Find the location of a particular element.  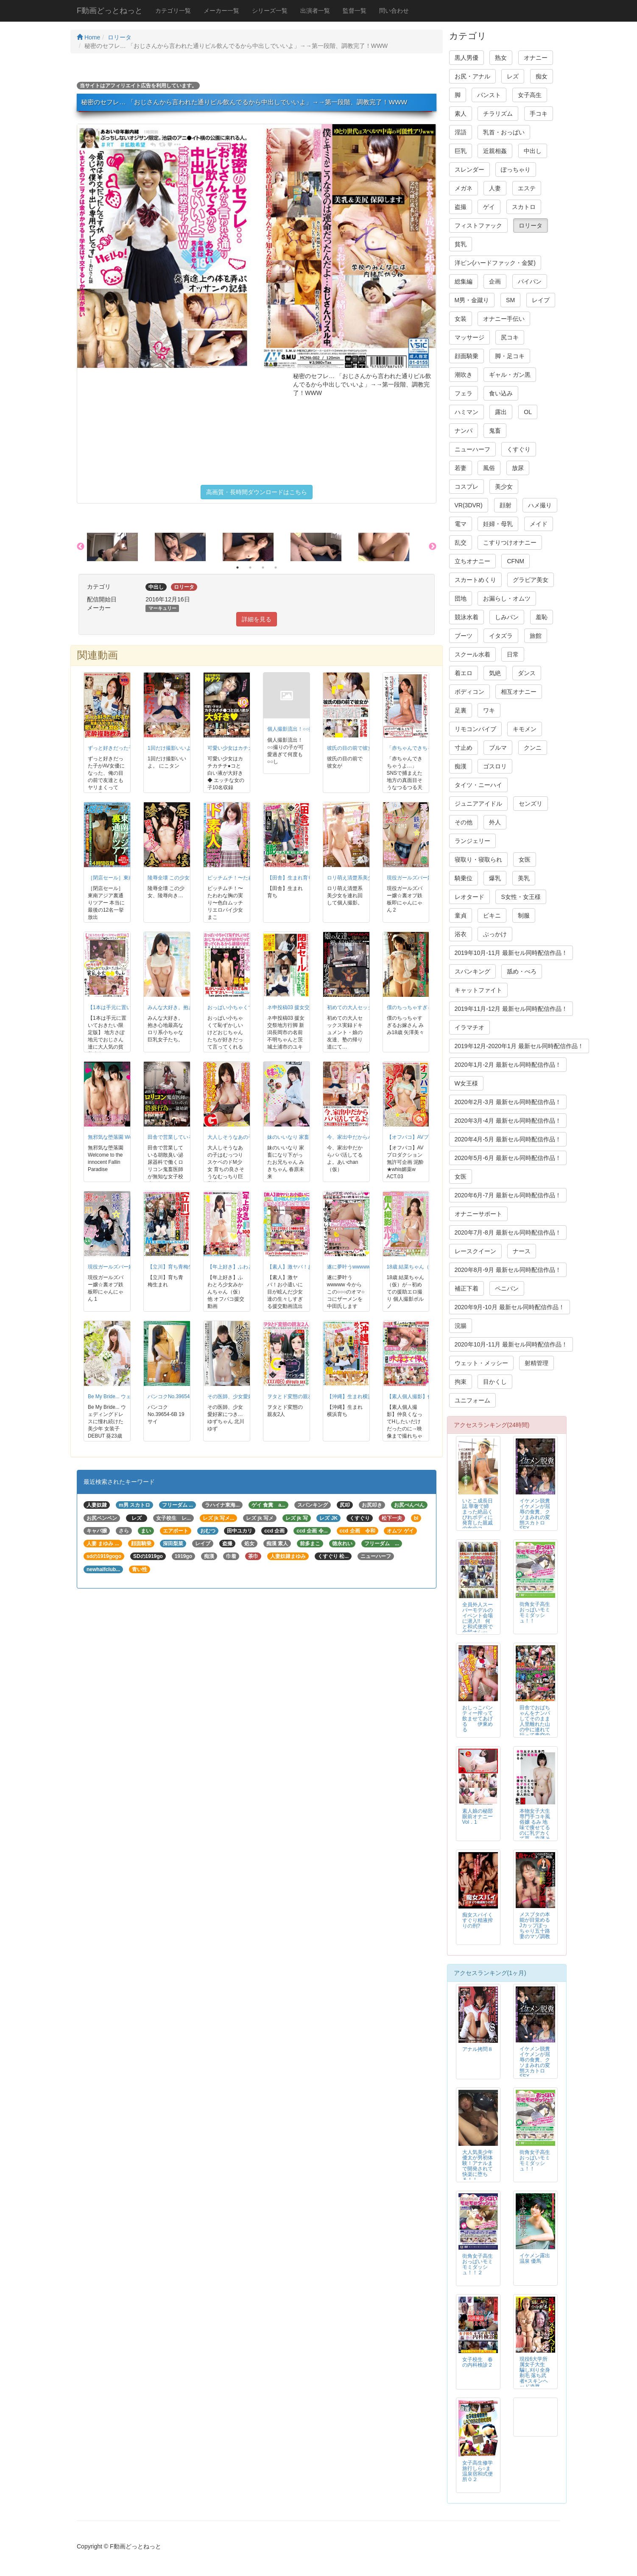

レイプ is located at coordinates (541, 300).